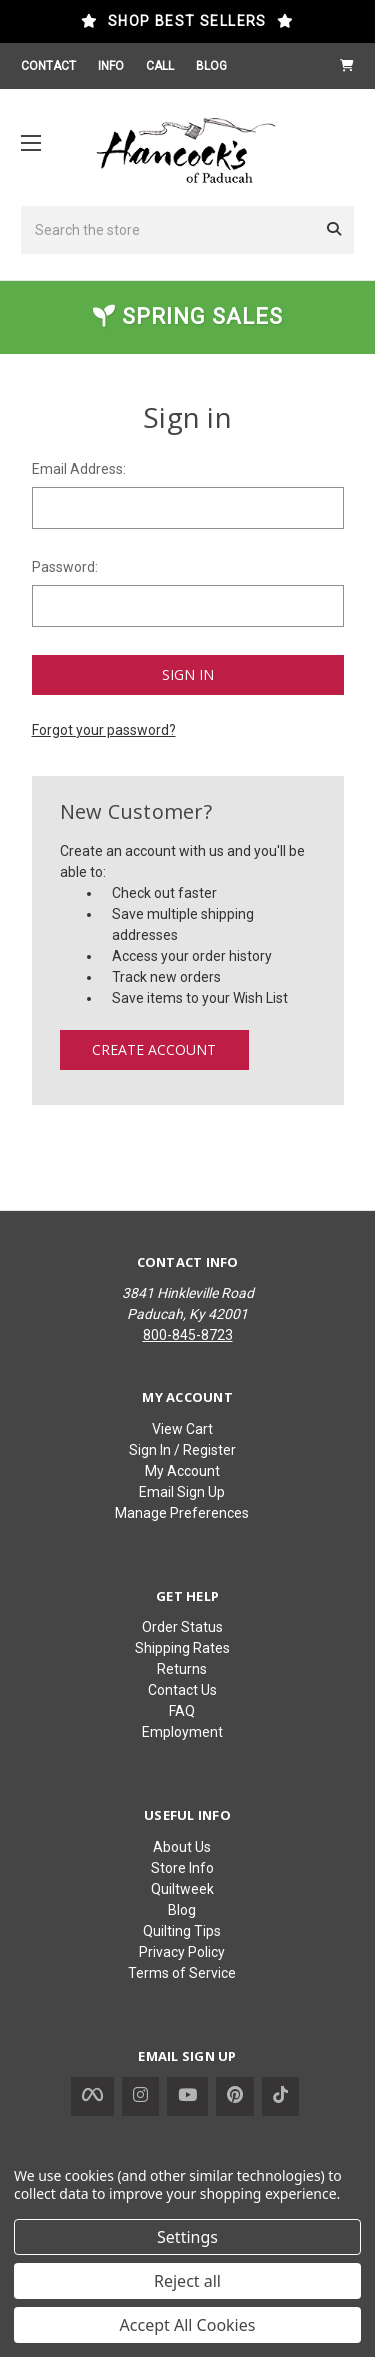 The height and width of the screenshot is (2357, 375). Describe the element at coordinates (182, 1669) in the screenshot. I see `Returns` at that location.